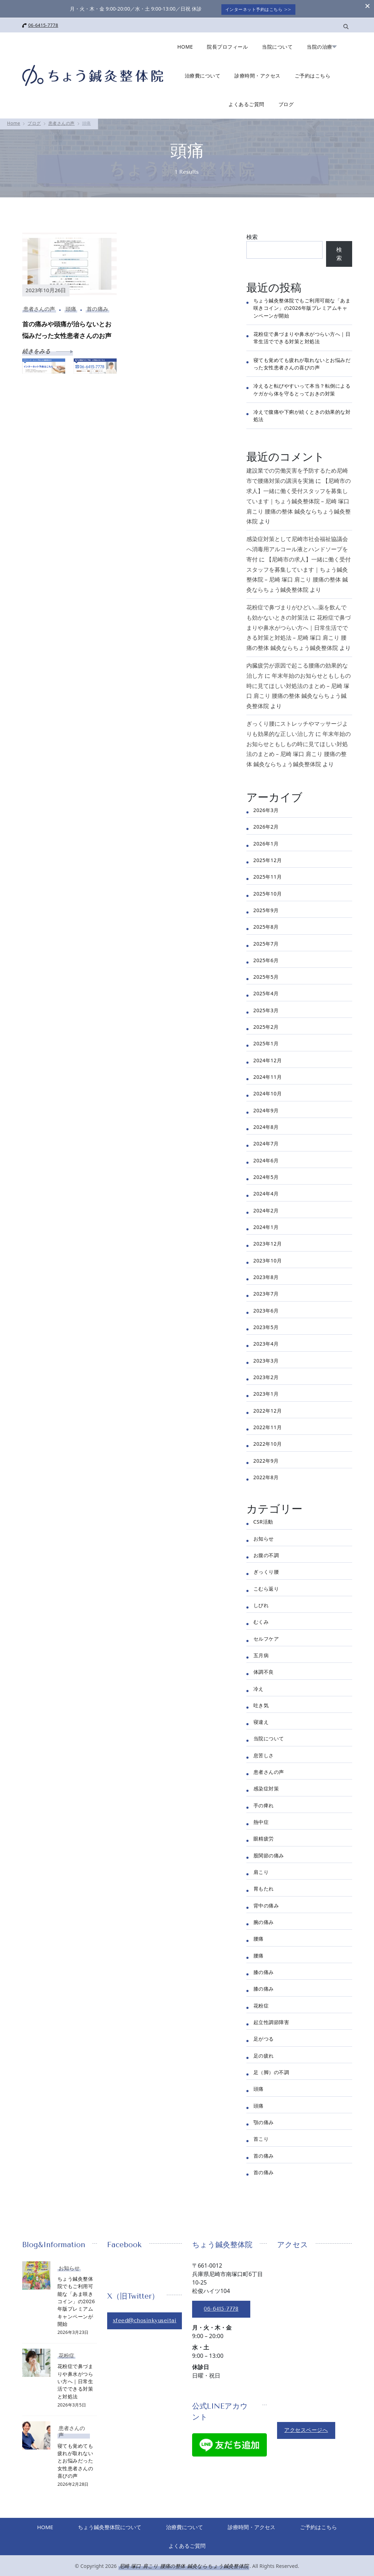 The image size is (374, 2576). Describe the element at coordinates (47, 349) in the screenshot. I see `続きをみる` at that location.